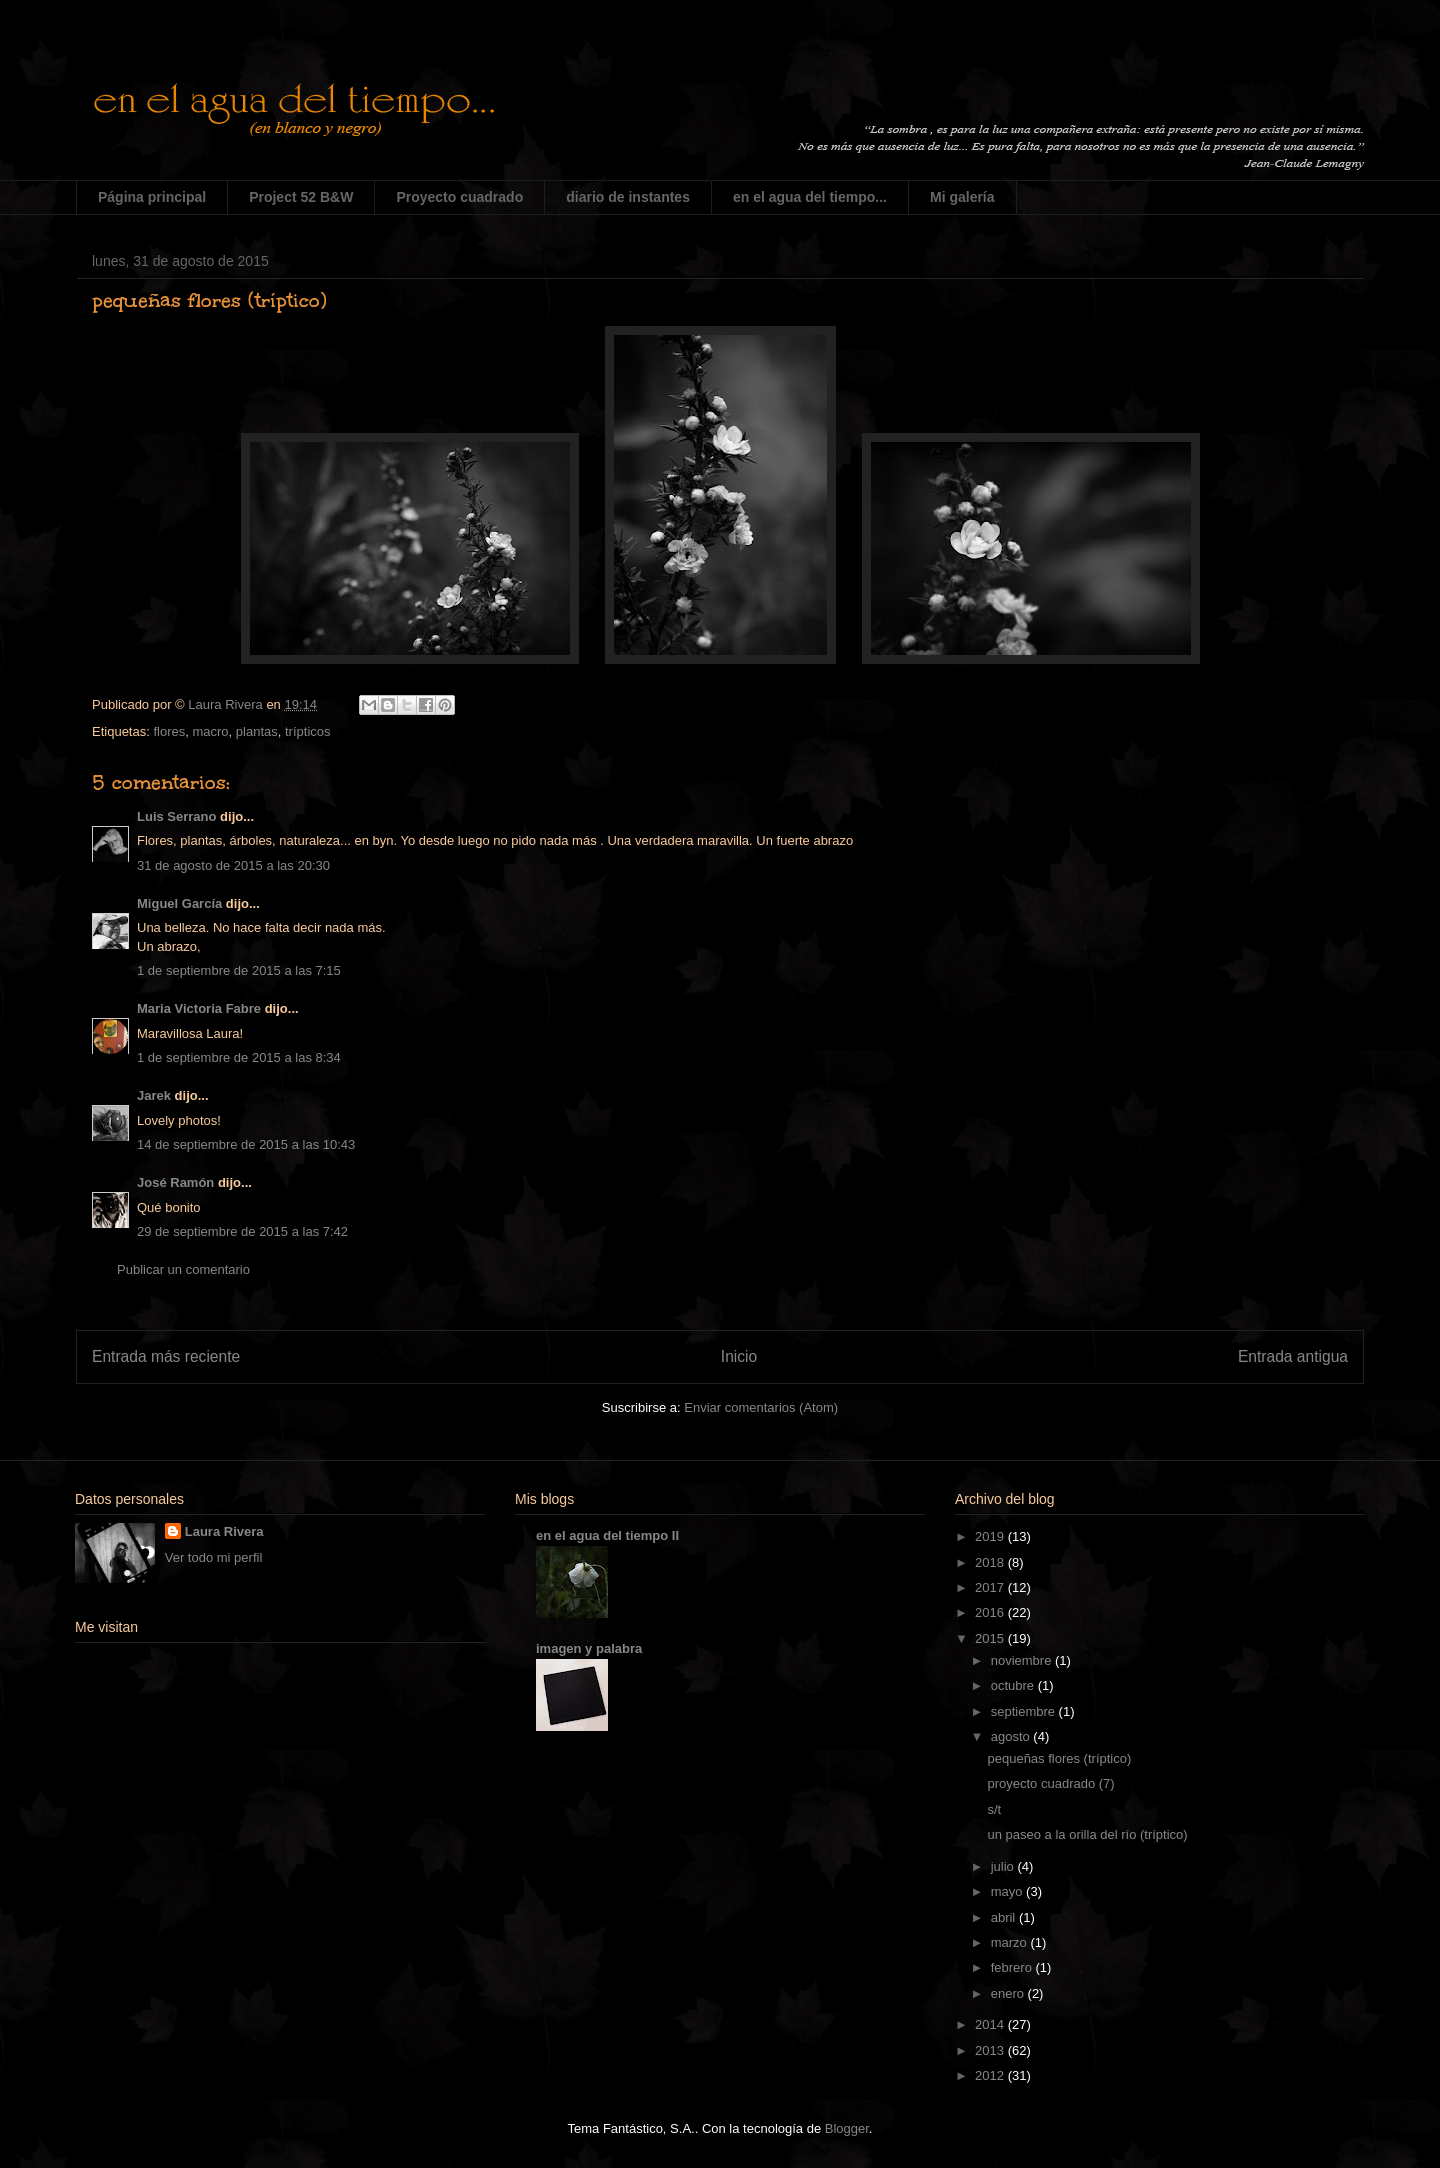  What do you see at coordinates (991, 1562) in the screenshot?
I see `2018` at bounding box center [991, 1562].